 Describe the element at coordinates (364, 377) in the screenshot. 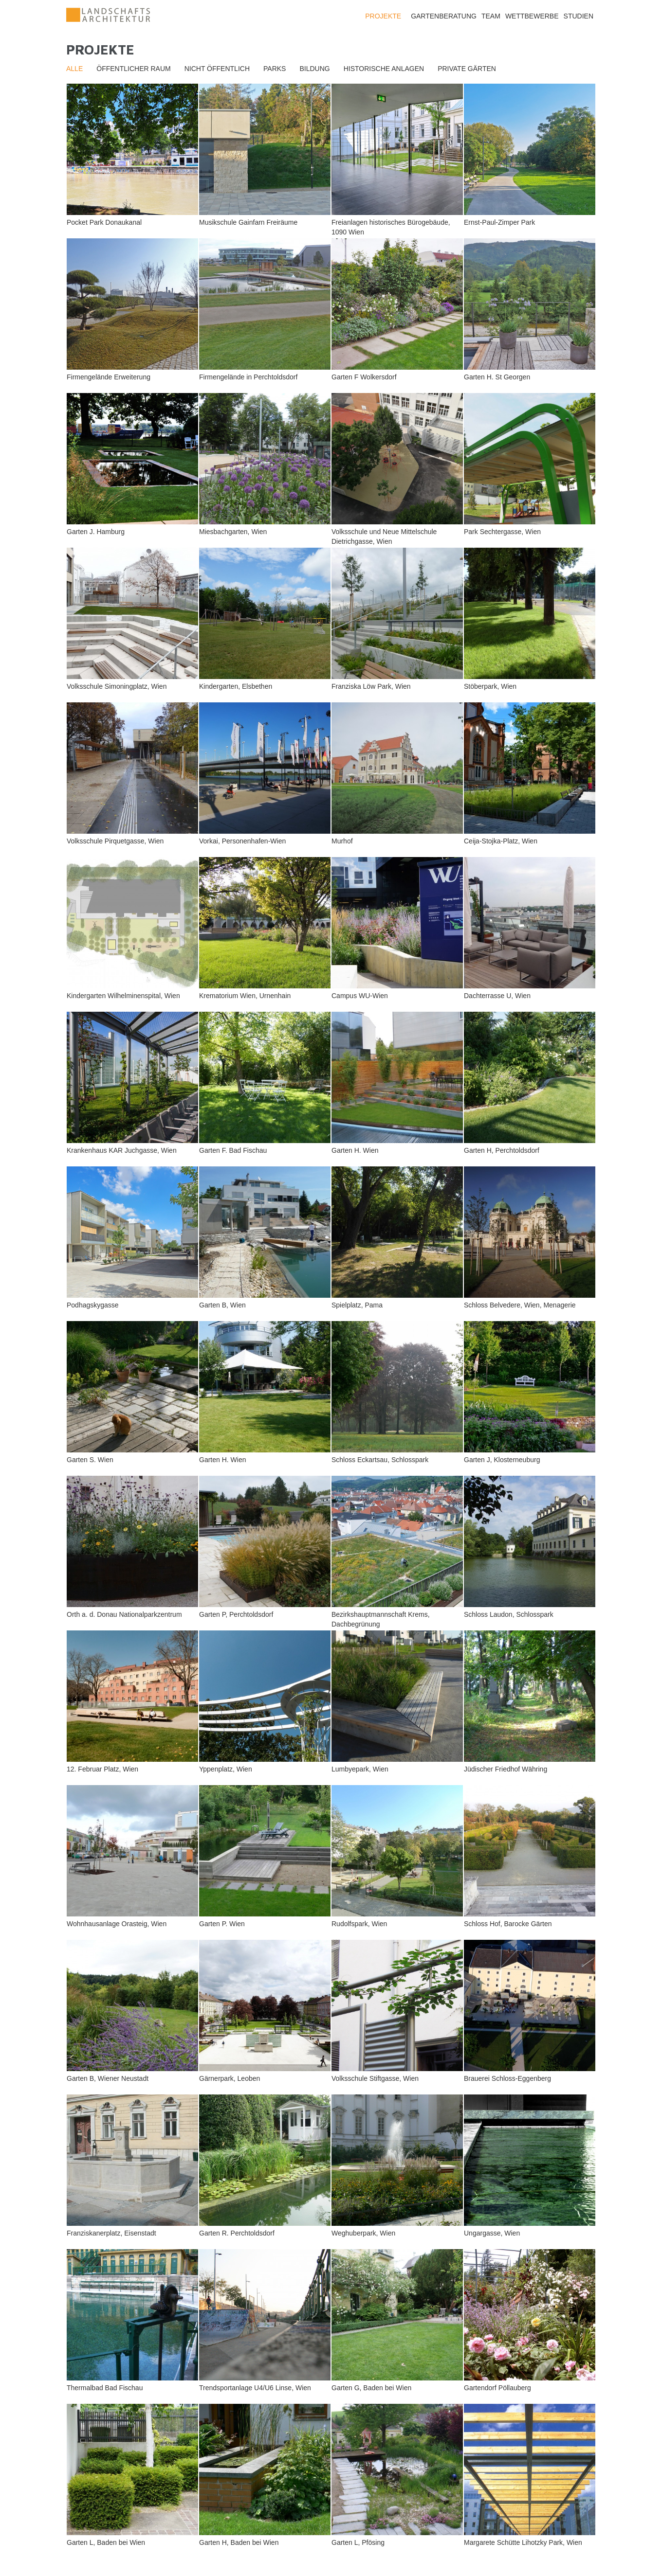

I see `Garten F Wolkersdorf` at that location.